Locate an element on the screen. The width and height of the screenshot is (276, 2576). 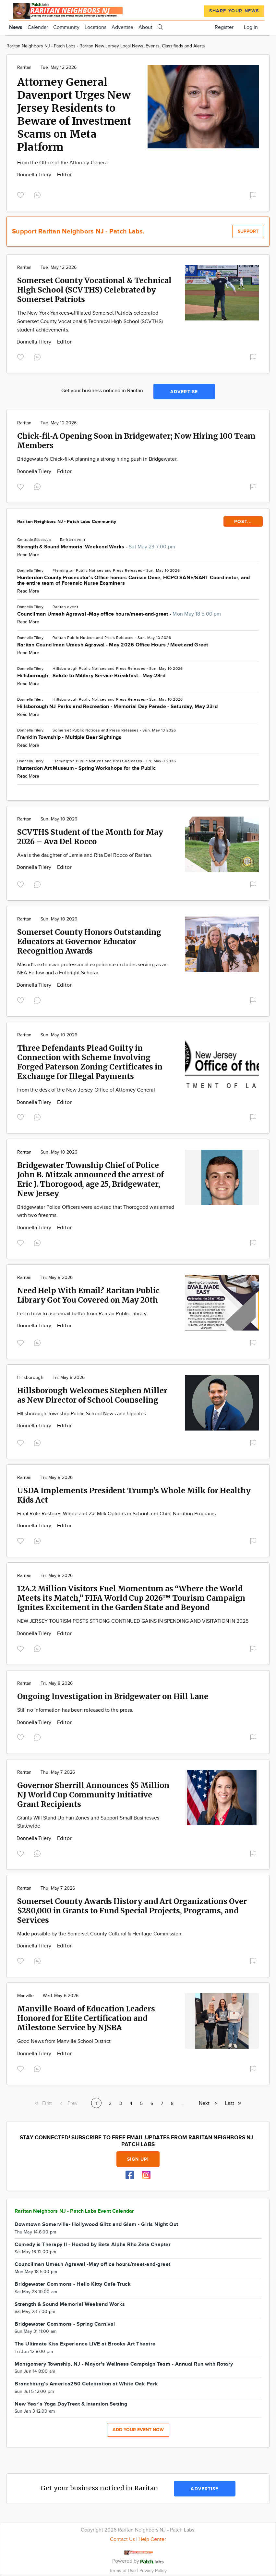
Contact Us is located at coordinates (122, 2539).